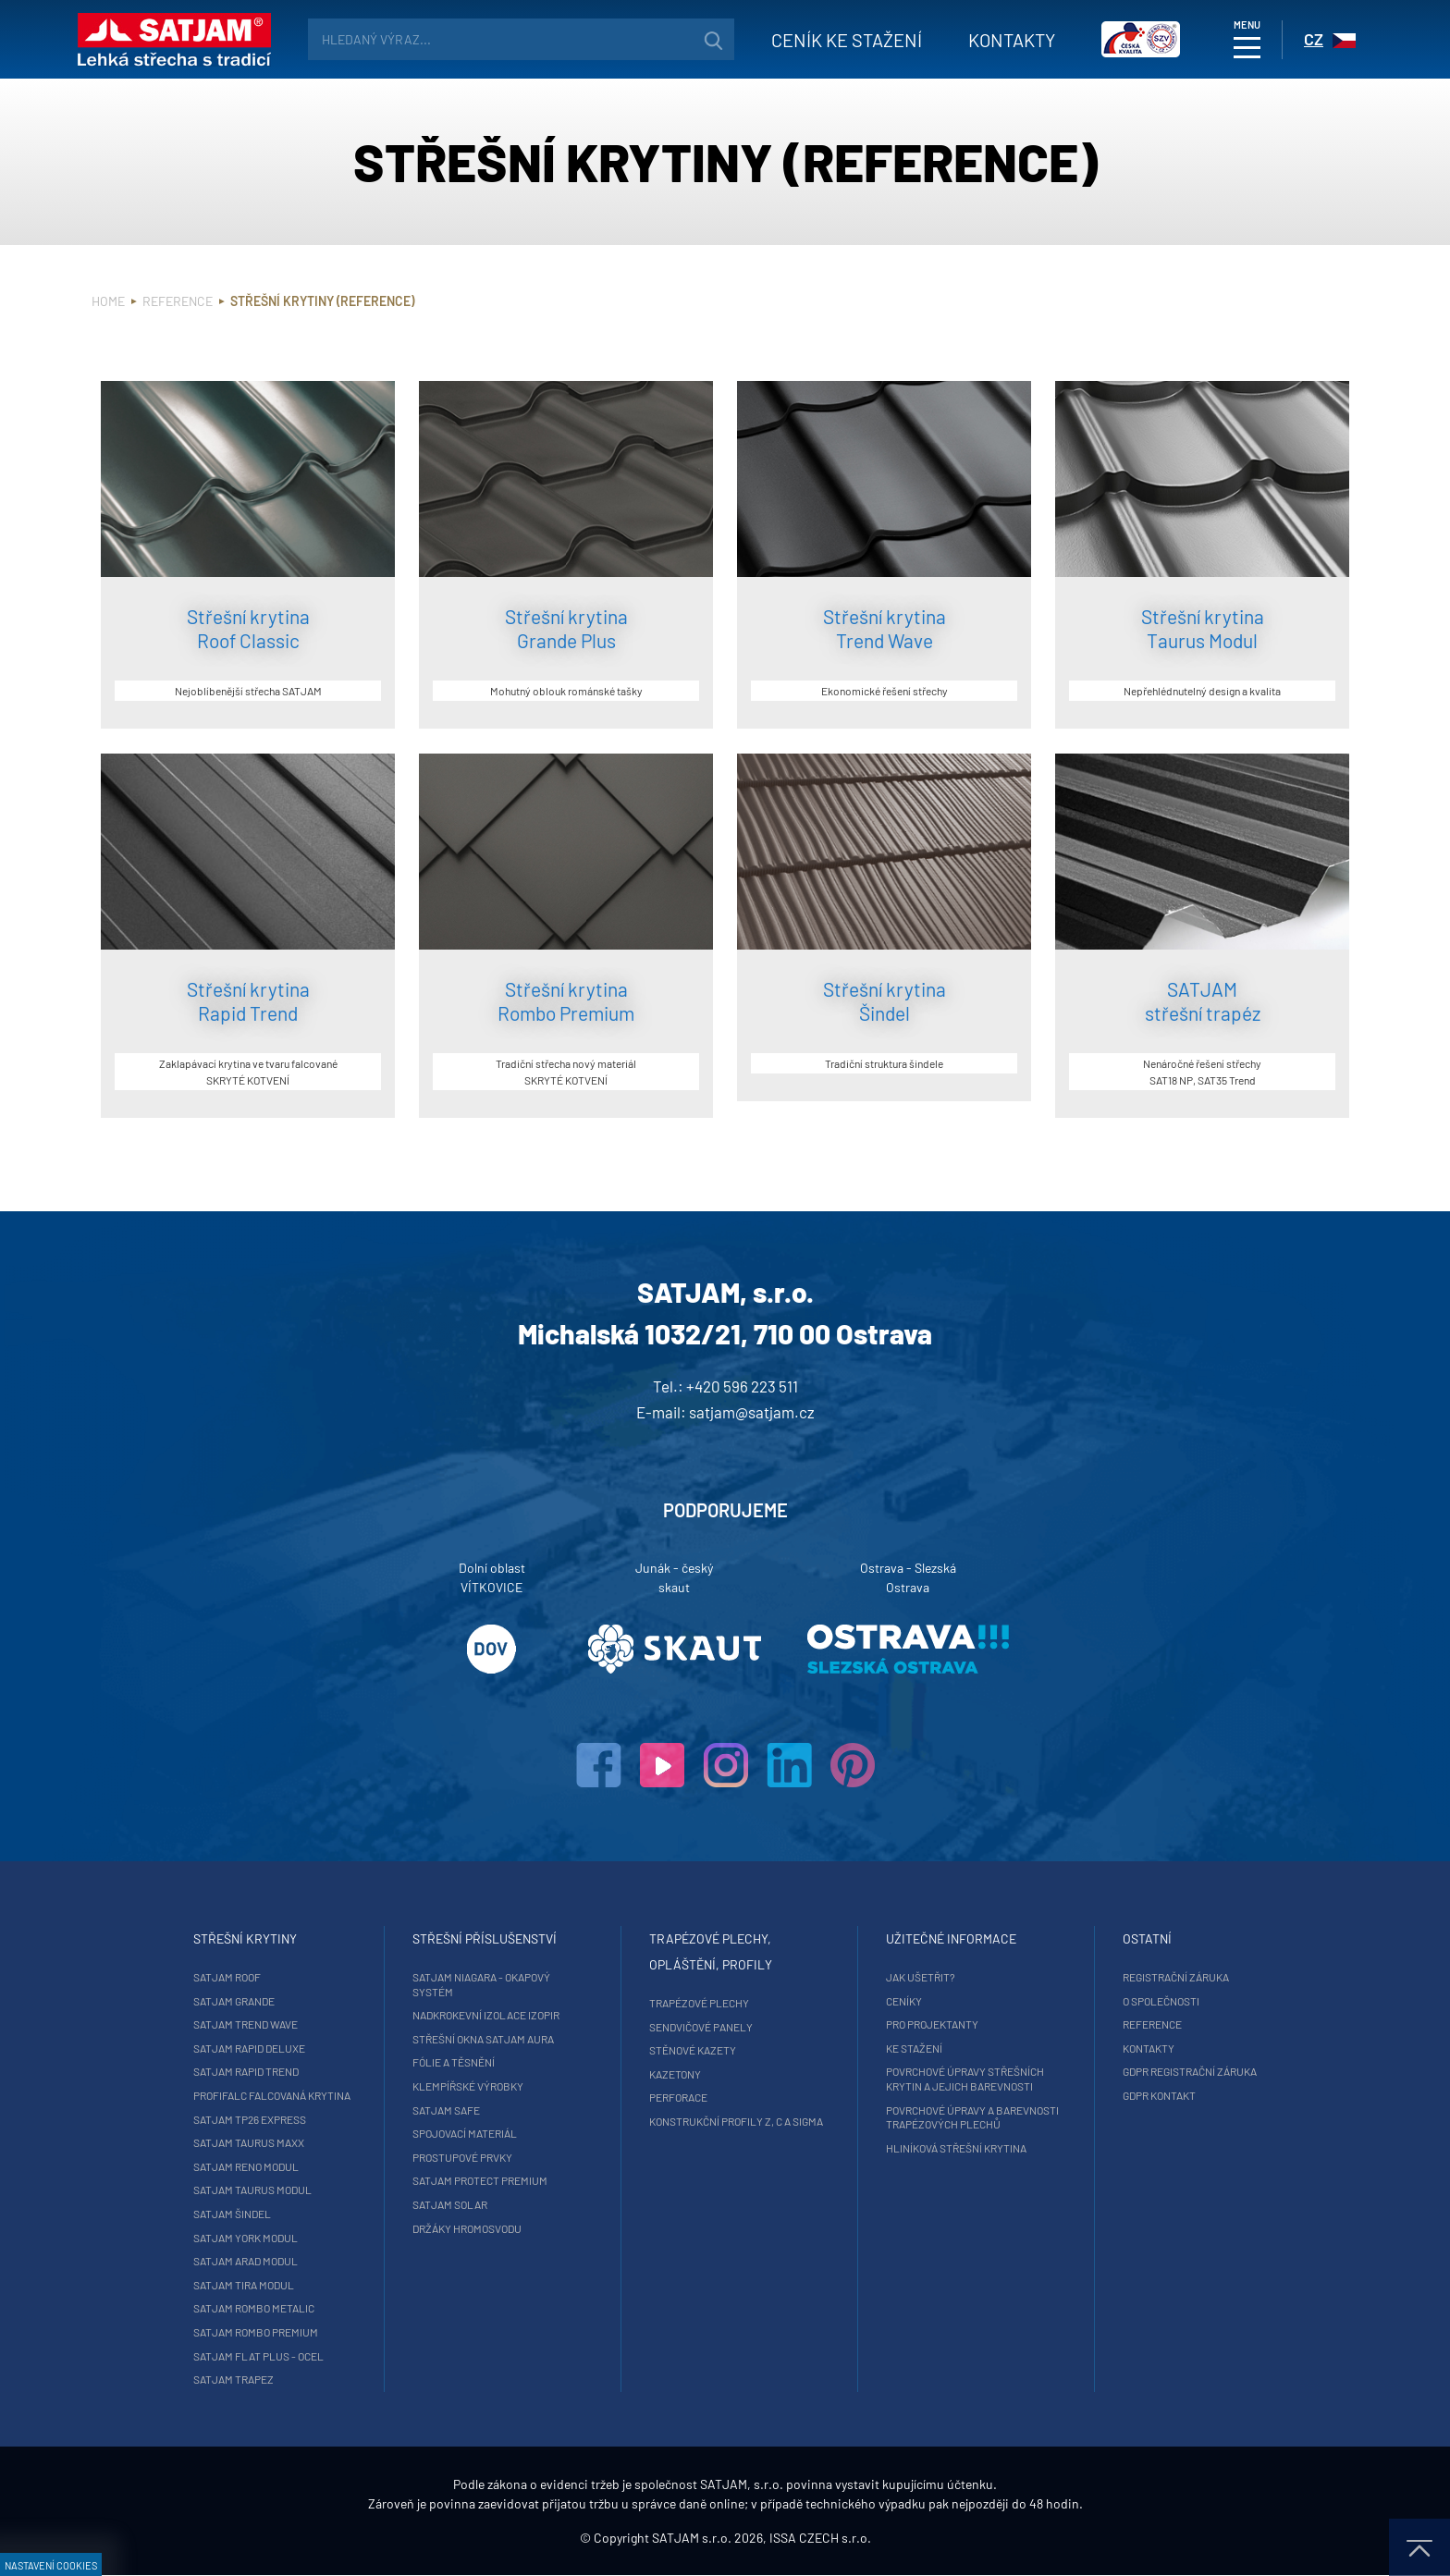 This screenshot has width=1450, height=2576. What do you see at coordinates (955, 2147) in the screenshot?
I see `Hliníková střešní krytina` at bounding box center [955, 2147].